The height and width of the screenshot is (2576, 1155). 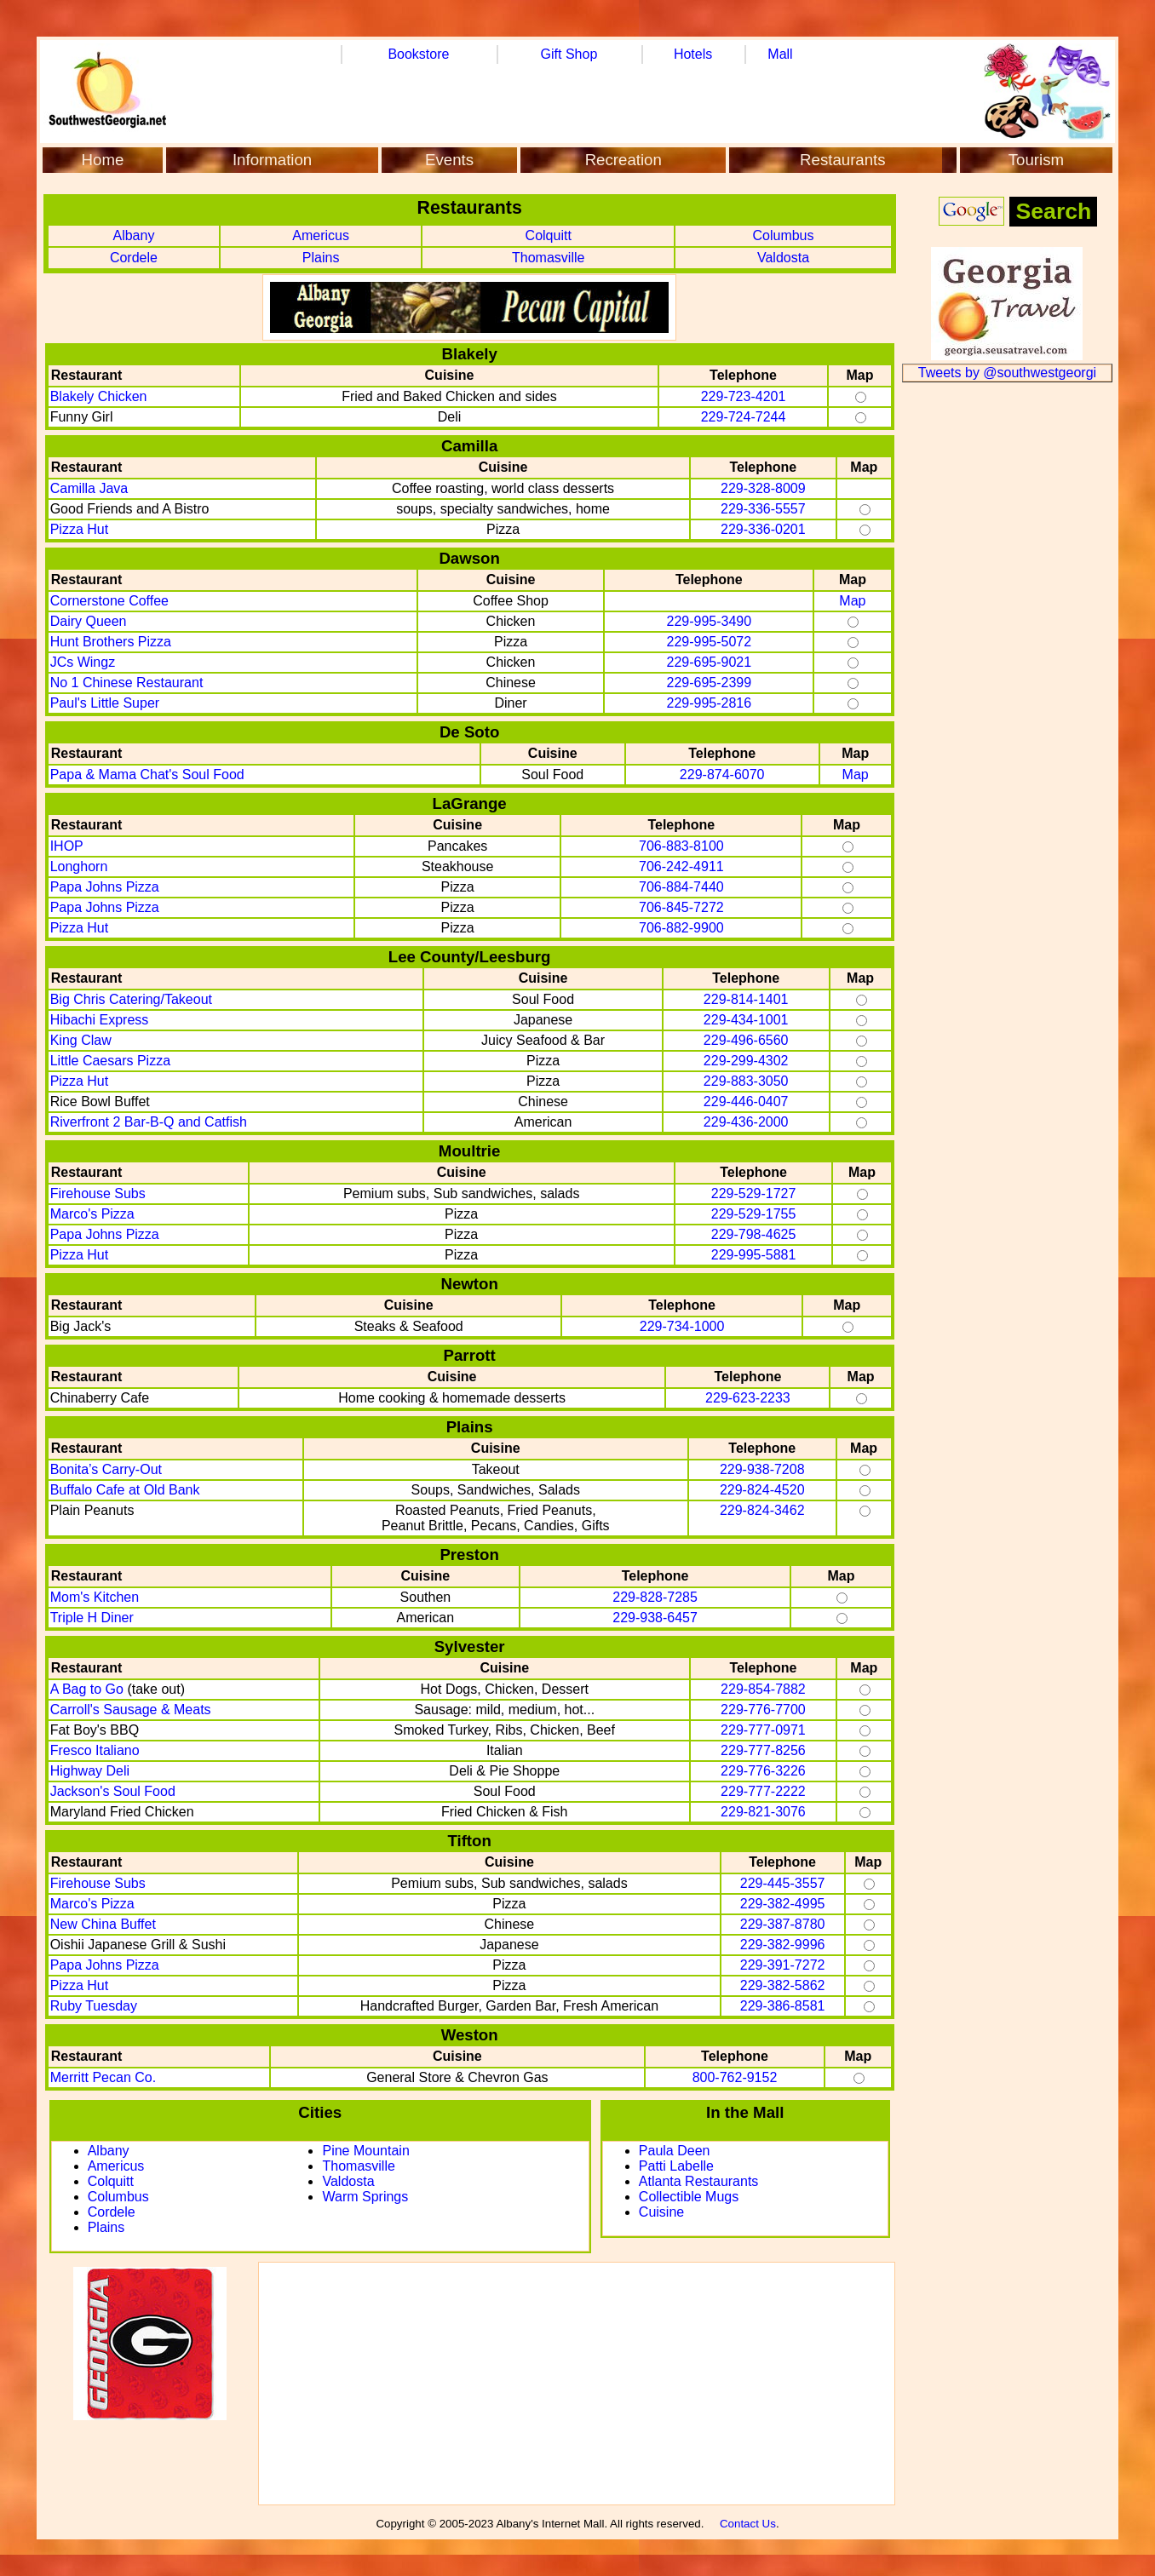 What do you see at coordinates (95, 1750) in the screenshot?
I see `Fresco Italiano` at bounding box center [95, 1750].